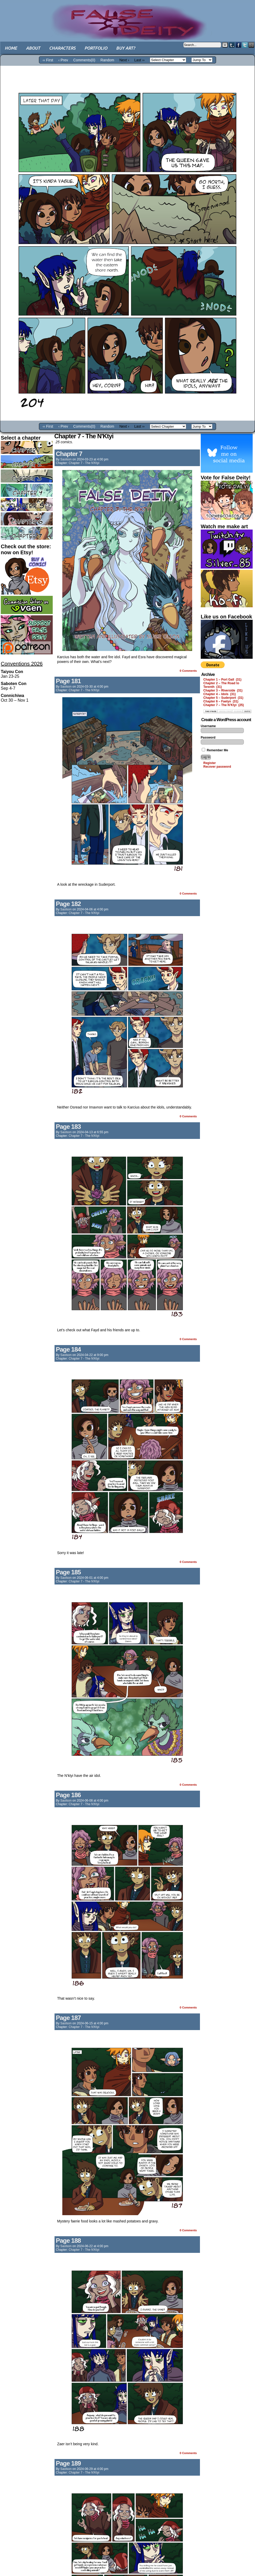  Describe the element at coordinates (68, 2463) in the screenshot. I see `Page 189` at that location.